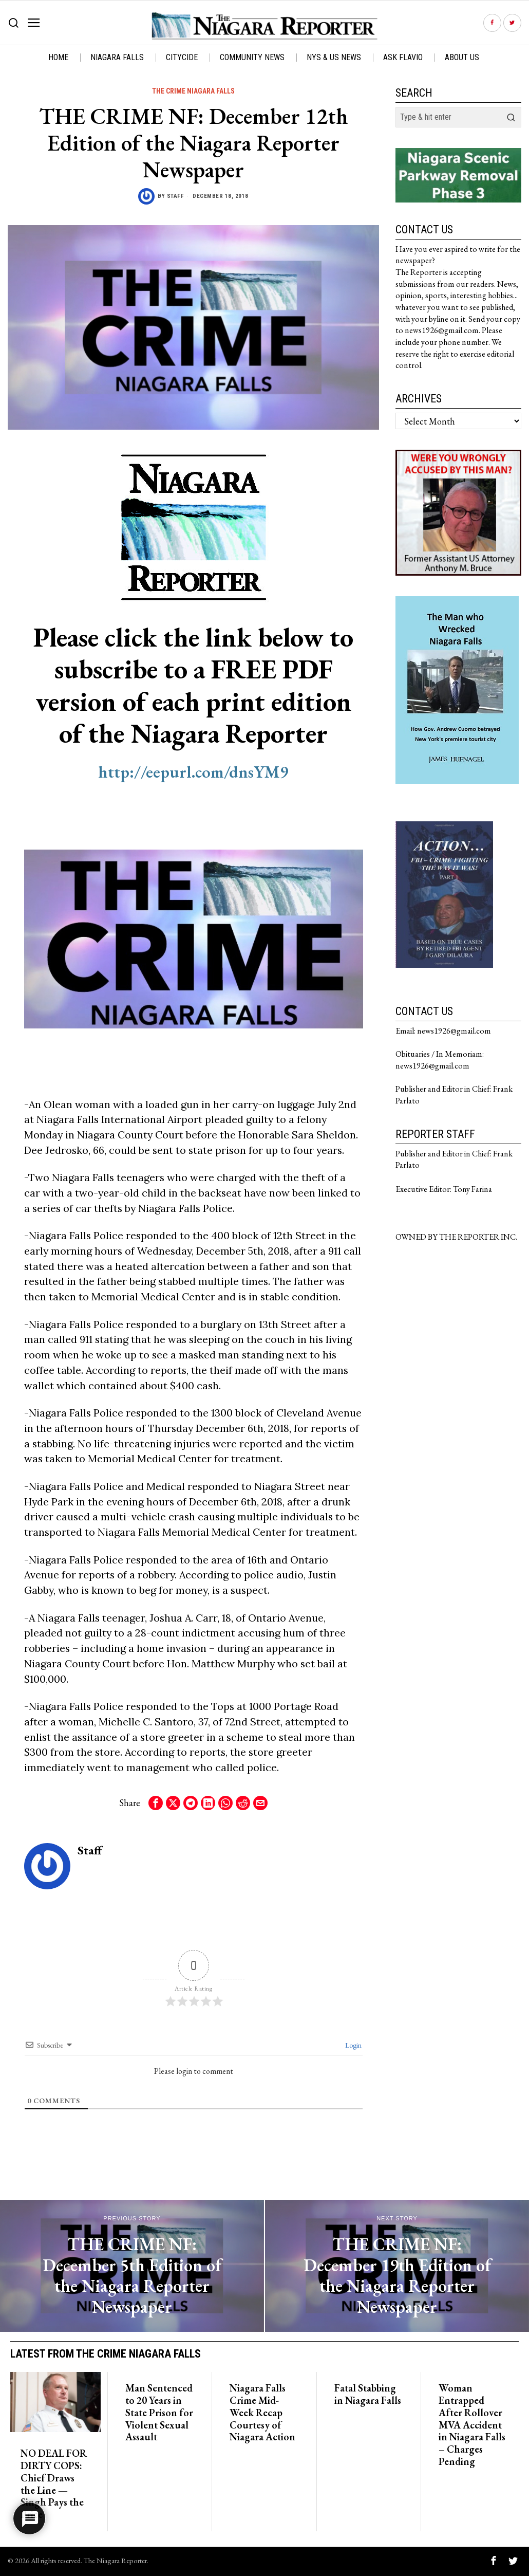 The image size is (529, 2576). I want to click on [tooltip], so click(492, 23).